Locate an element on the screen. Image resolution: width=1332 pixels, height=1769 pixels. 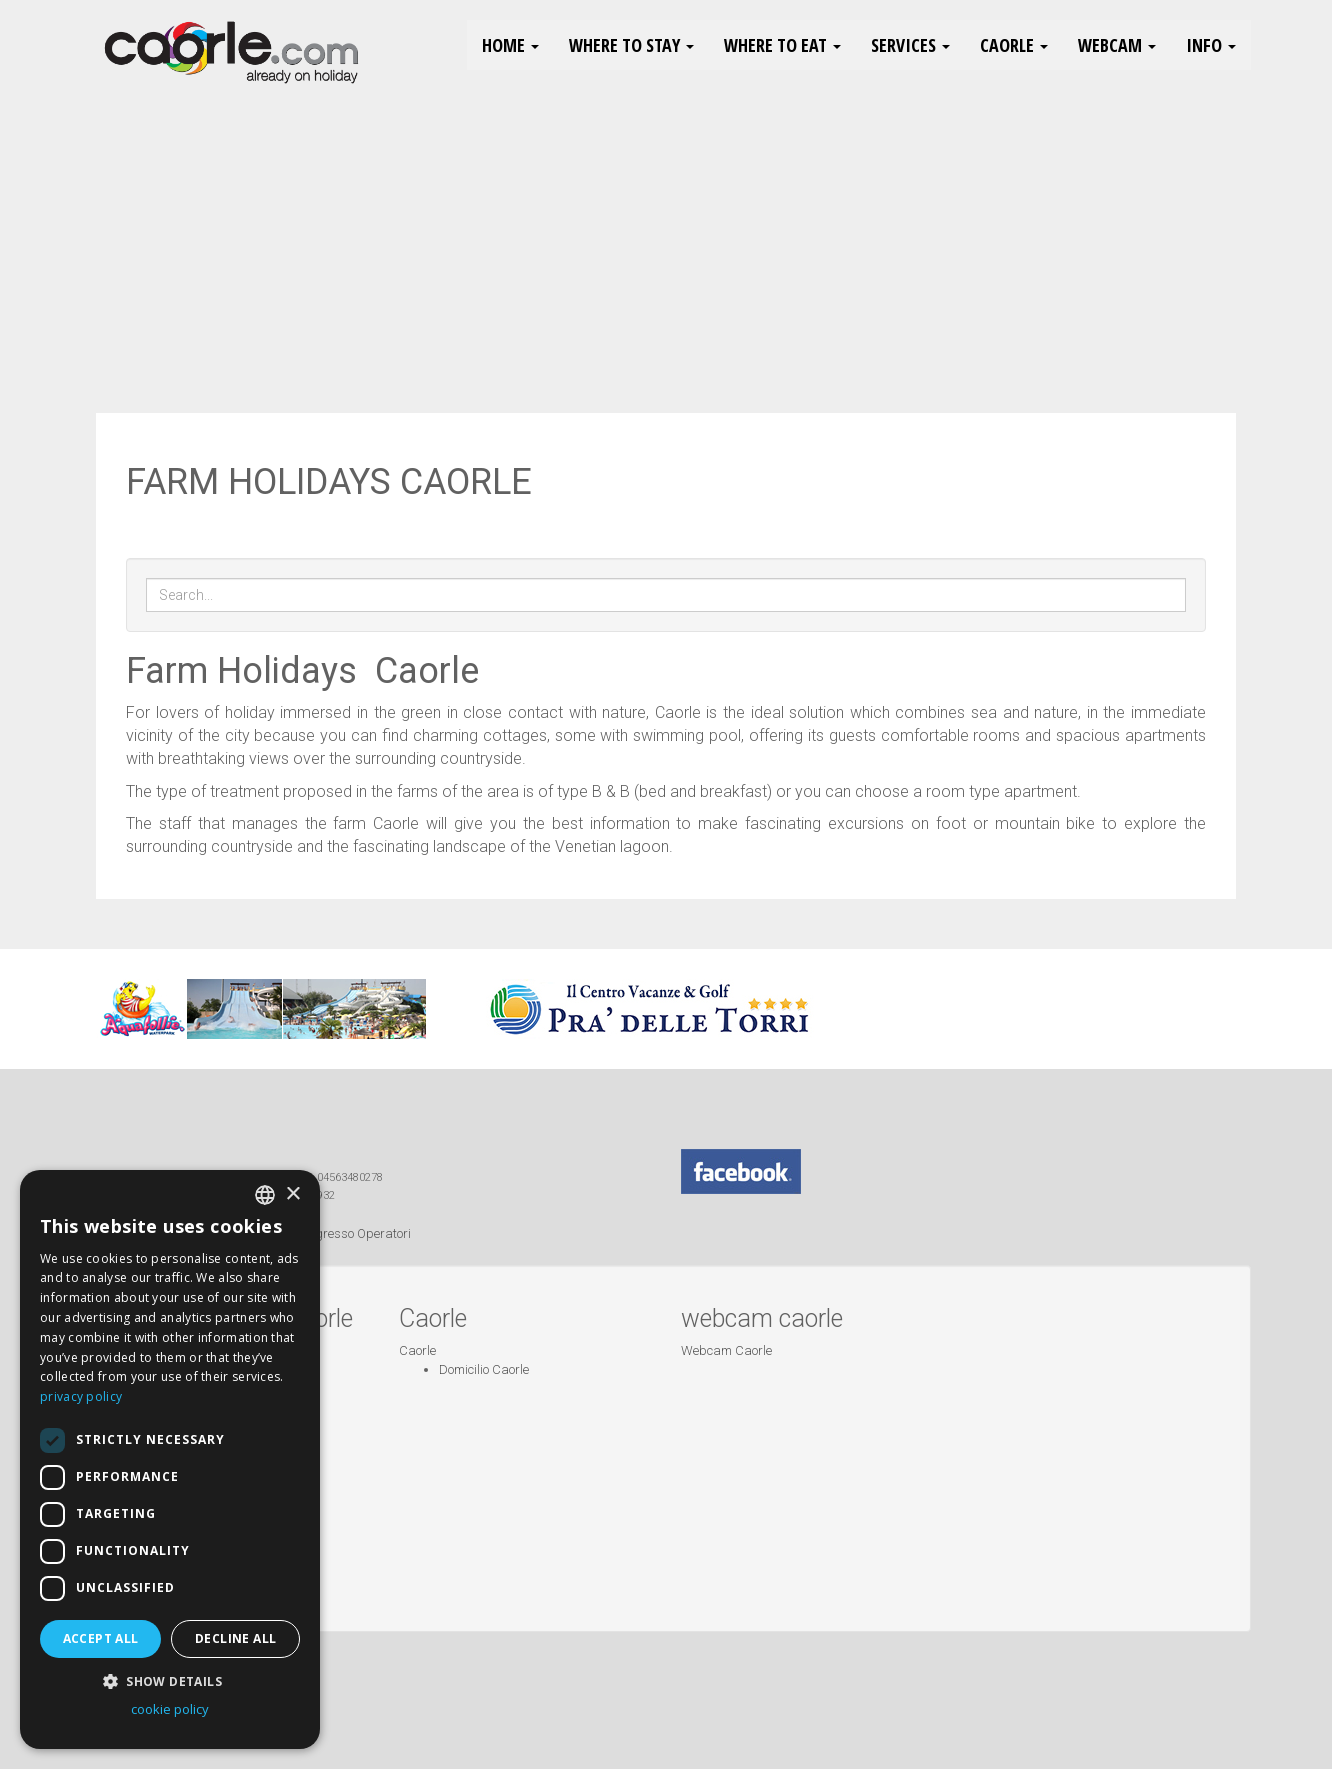
Decline all [button] is located at coordinates (235, 1638).